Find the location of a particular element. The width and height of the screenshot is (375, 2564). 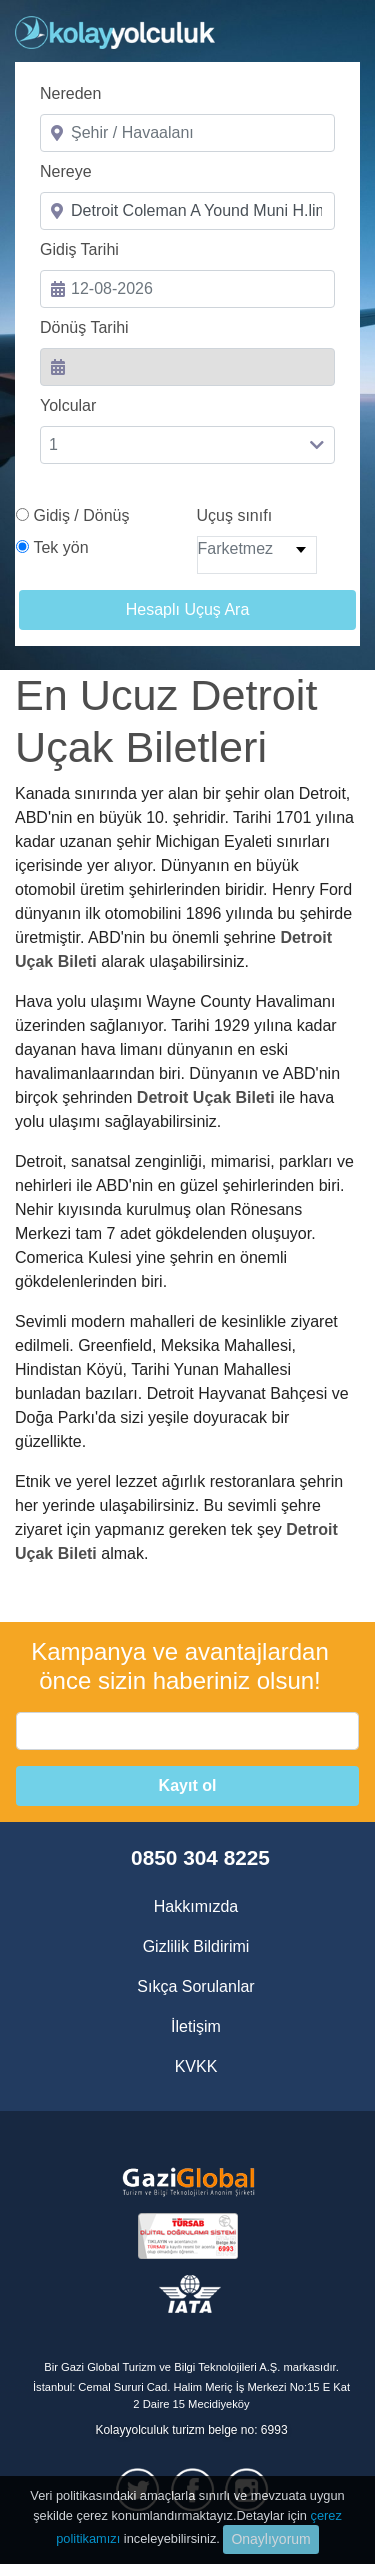

Yolcular is located at coordinates (68, 405).